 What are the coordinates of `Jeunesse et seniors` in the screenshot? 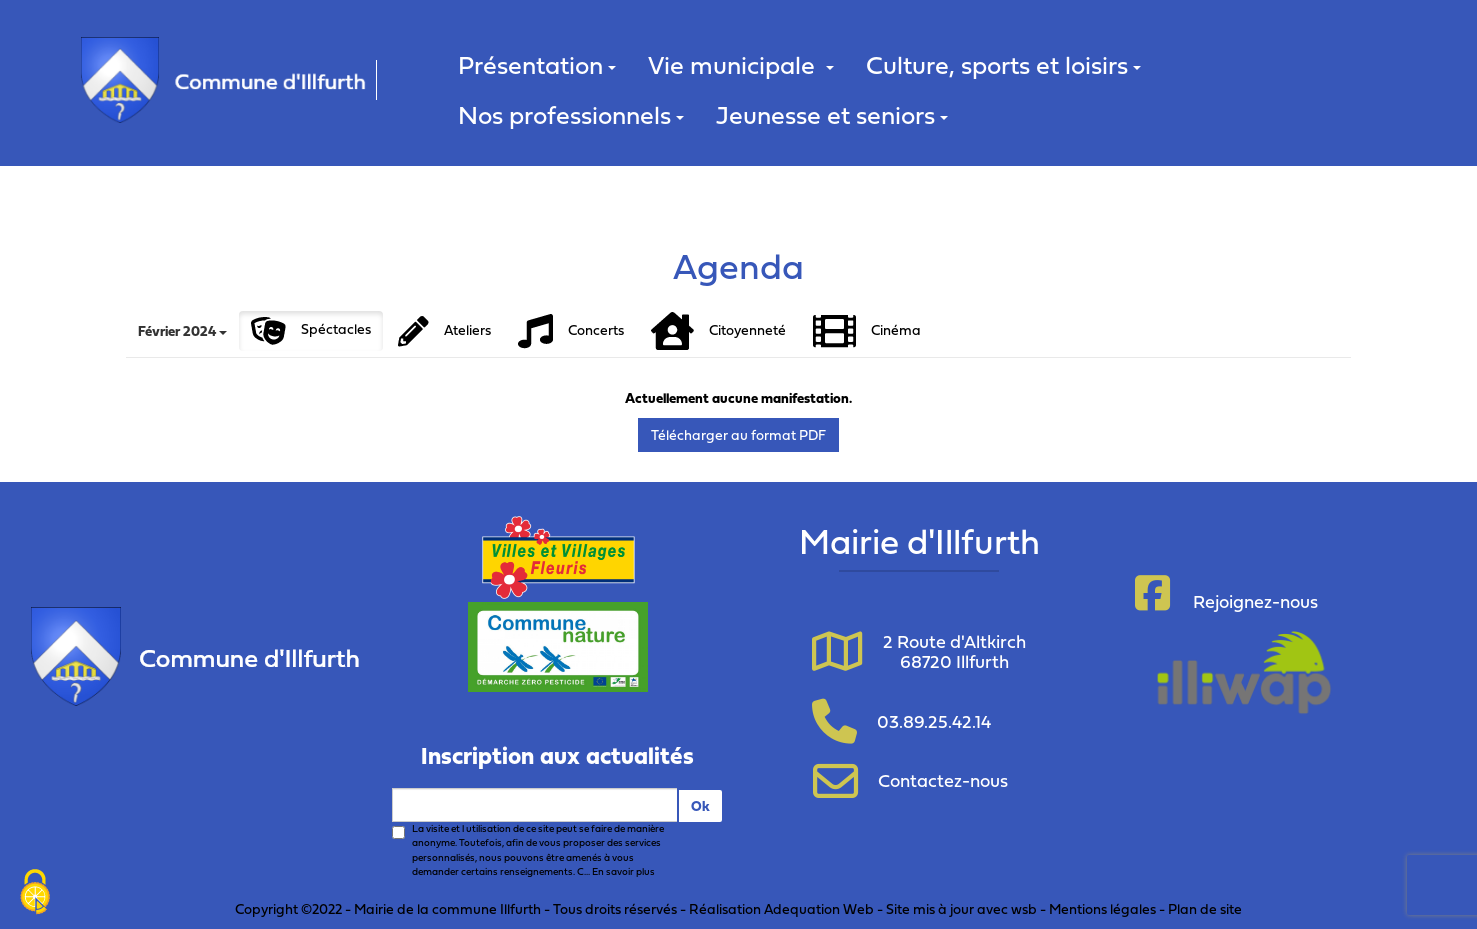 It's located at (832, 114).